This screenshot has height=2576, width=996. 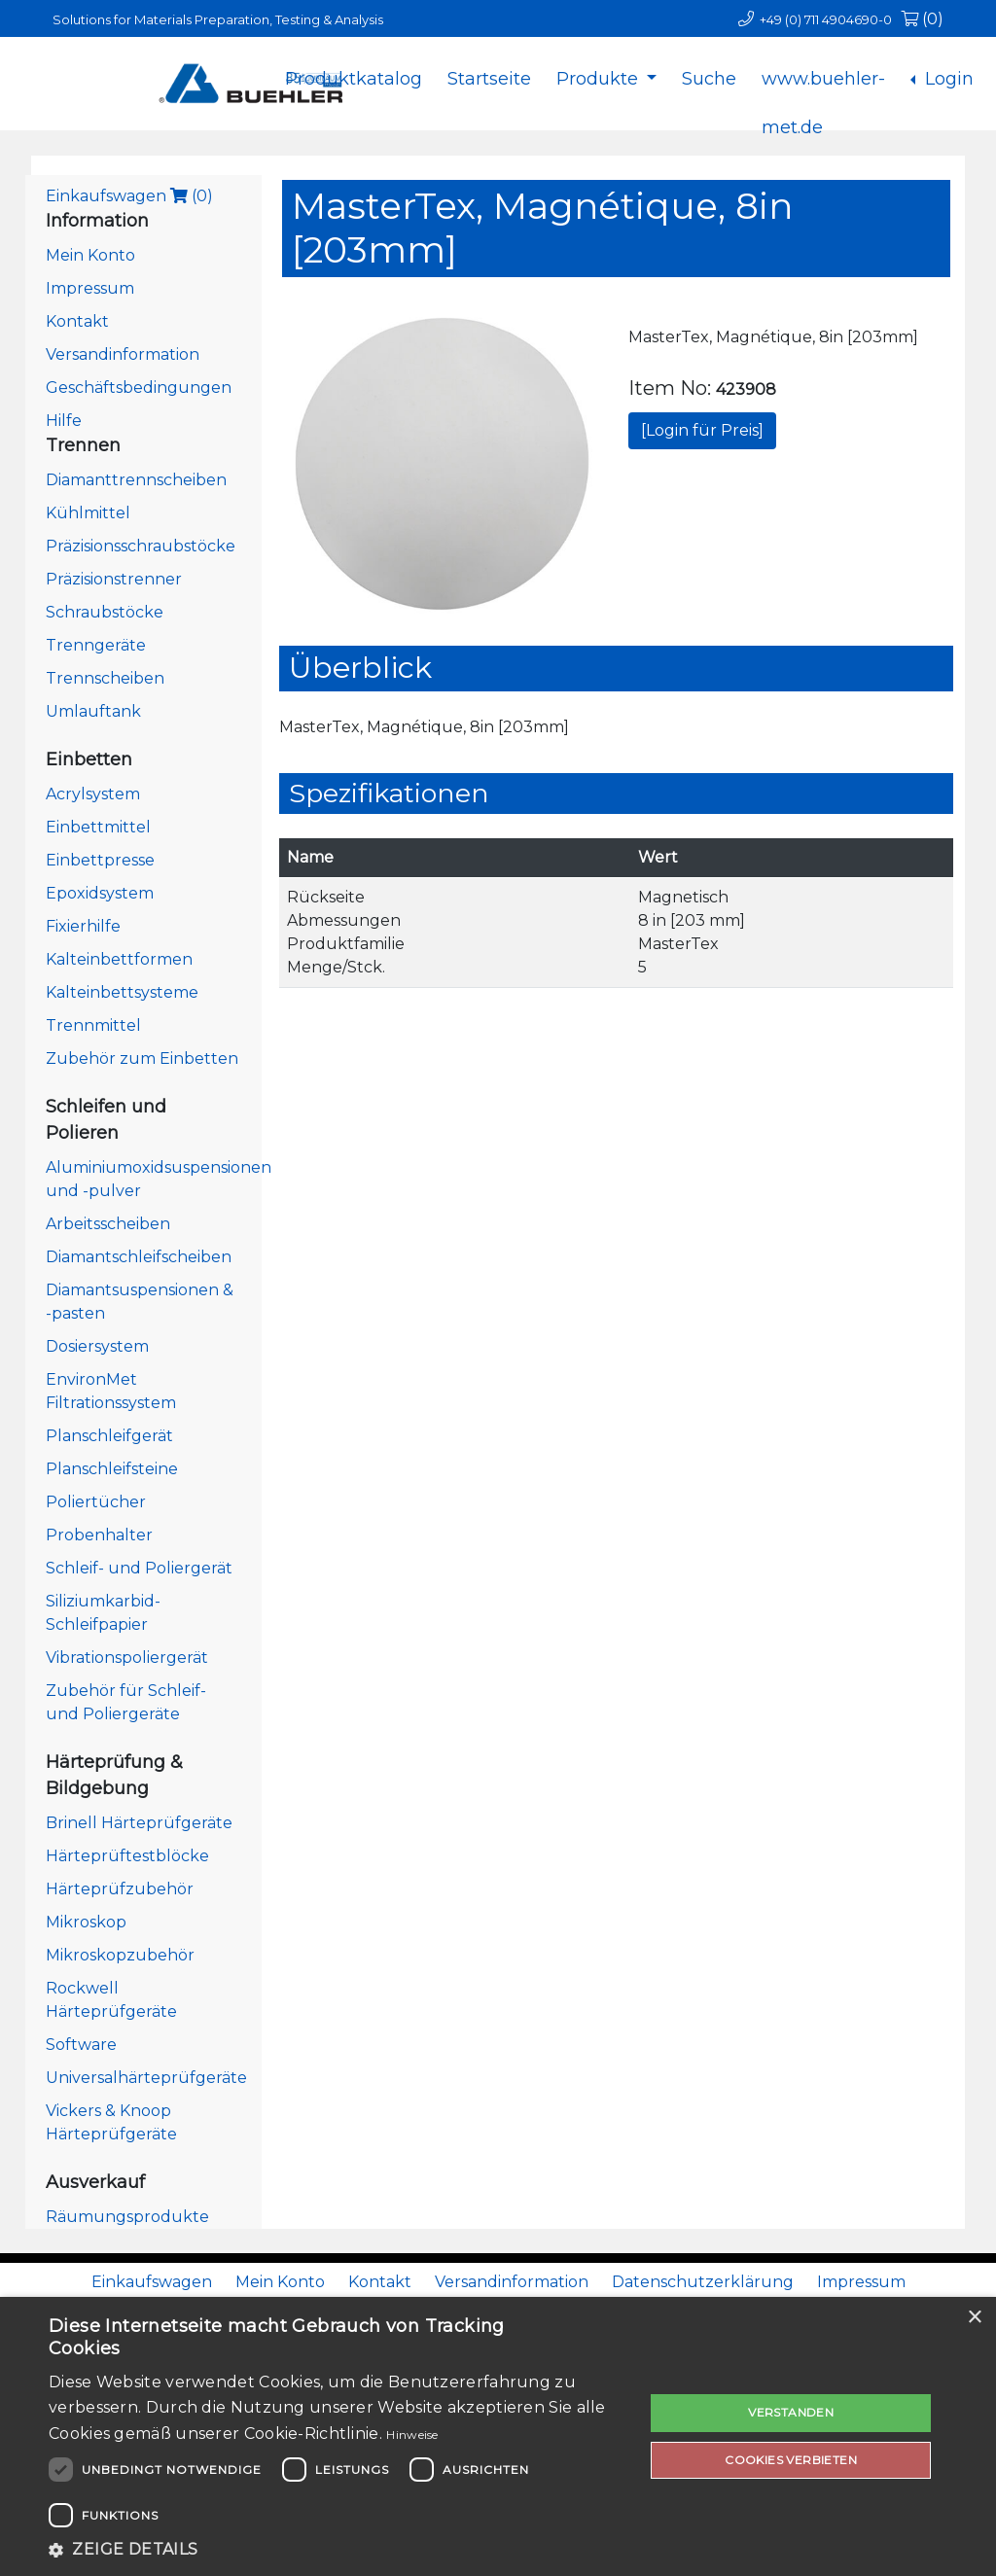 What do you see at coordinates (139, 1568) in the screenshot?
I see `Schleif- und Poliergerät` at bounding box center [139, 1568].